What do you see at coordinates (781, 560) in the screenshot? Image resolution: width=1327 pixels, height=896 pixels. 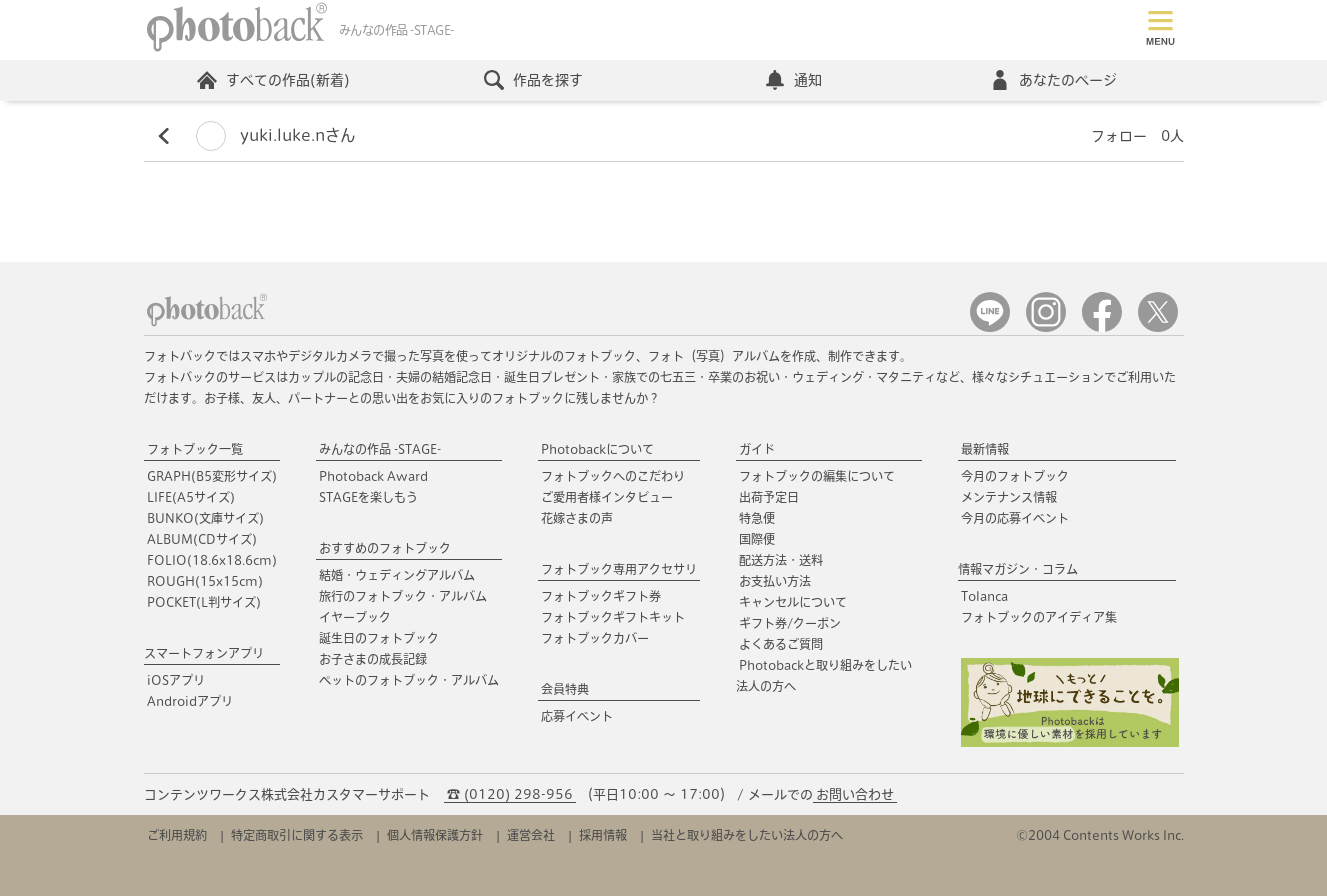 I see `配送方法・送料` at bounding box center [781, 560].